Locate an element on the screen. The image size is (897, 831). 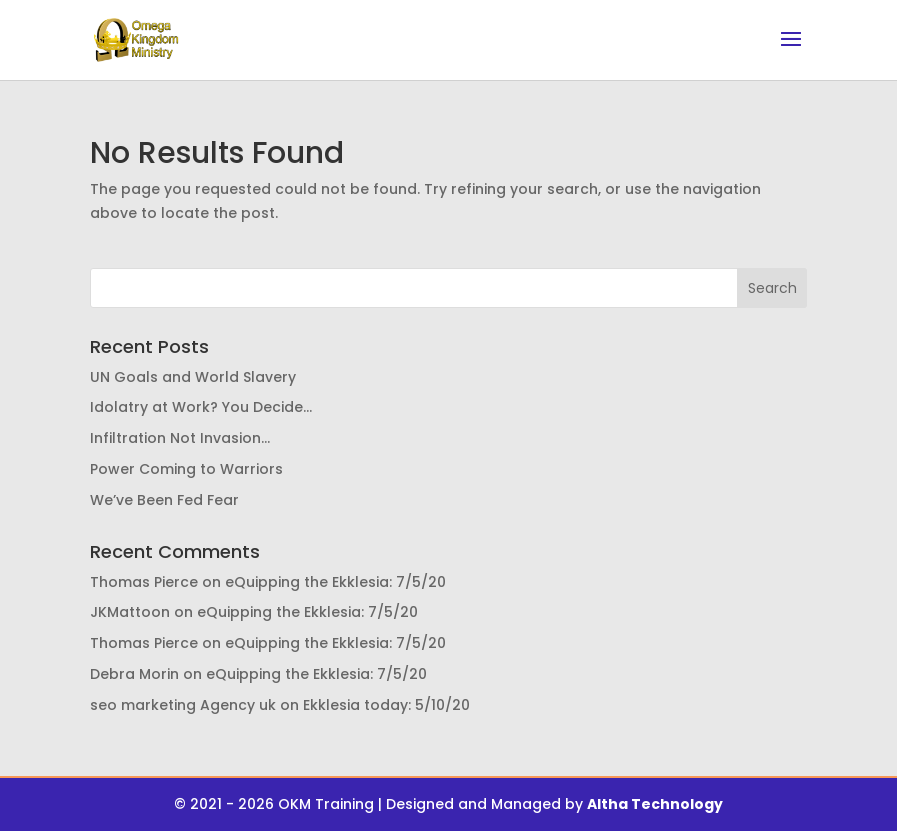
eQuipping the Ekklesia: 7/5/20 is located at coordinates (335, 582).